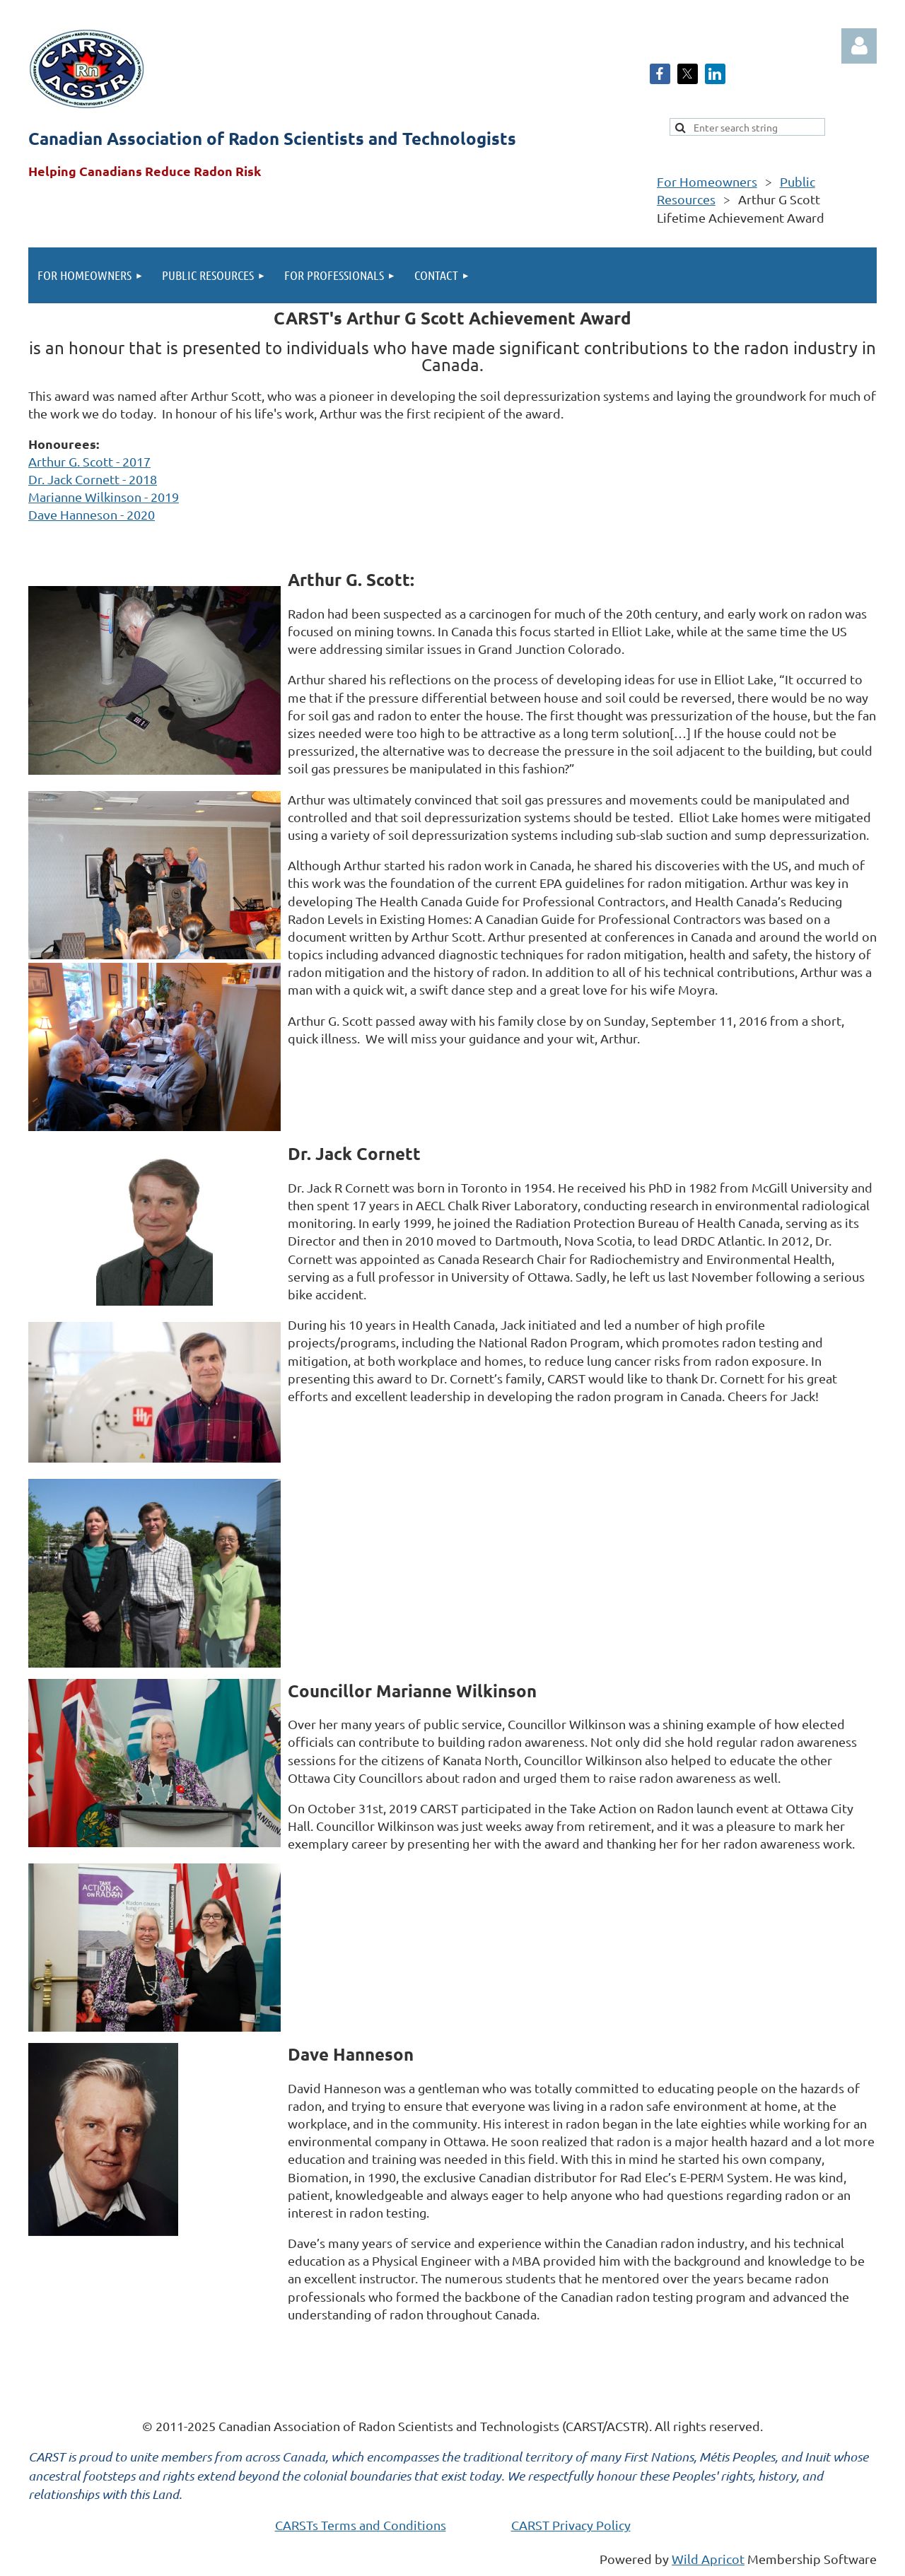 The width and height of the screenshot is (905, 2576). Describe the element at coordinates (859, 46) in the screenshot. I see `Log in` at that location.